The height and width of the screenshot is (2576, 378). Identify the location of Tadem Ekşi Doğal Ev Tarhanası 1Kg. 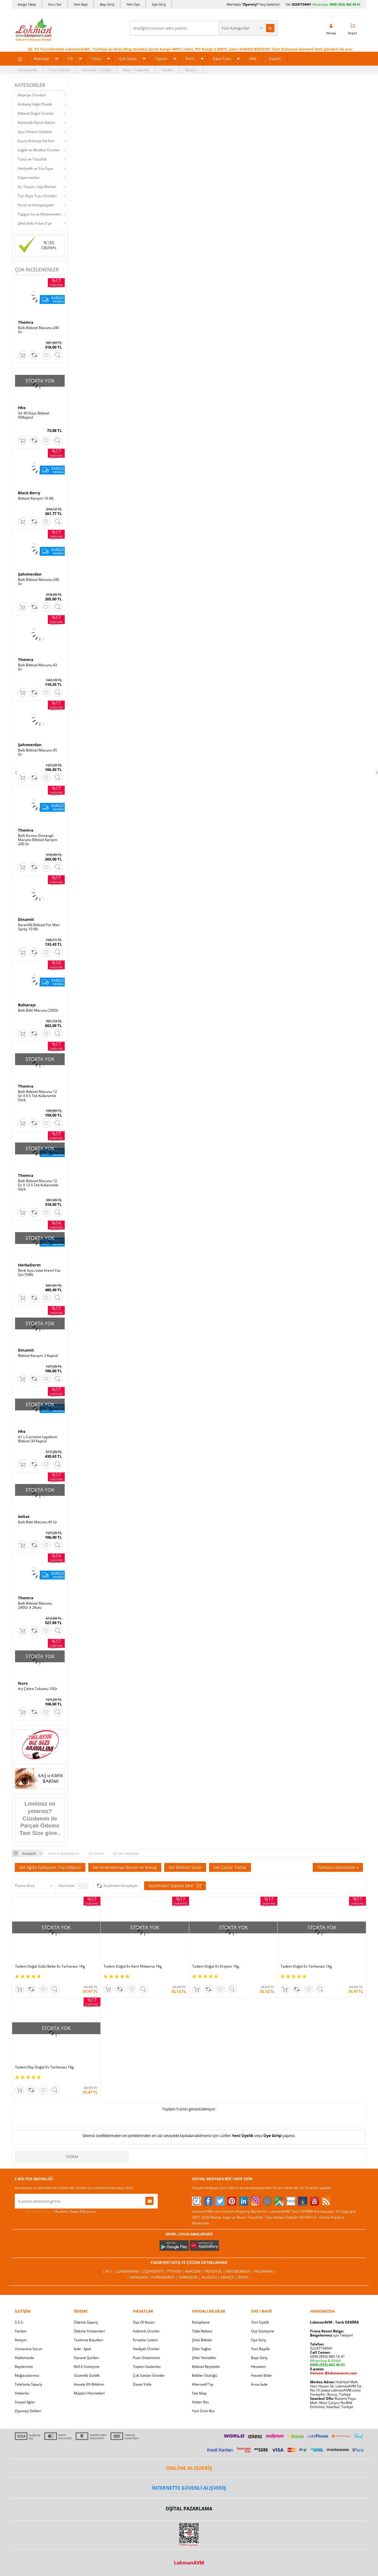
(44, 2067).